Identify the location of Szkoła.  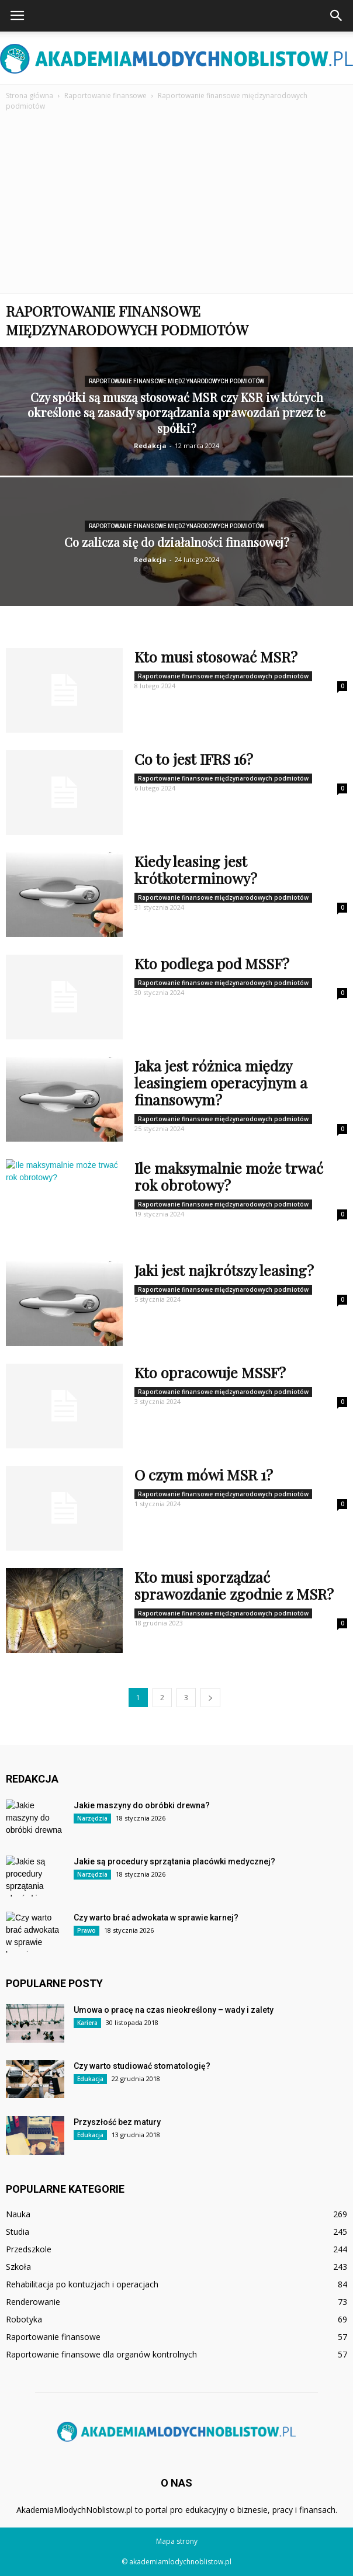
(18, 2266).